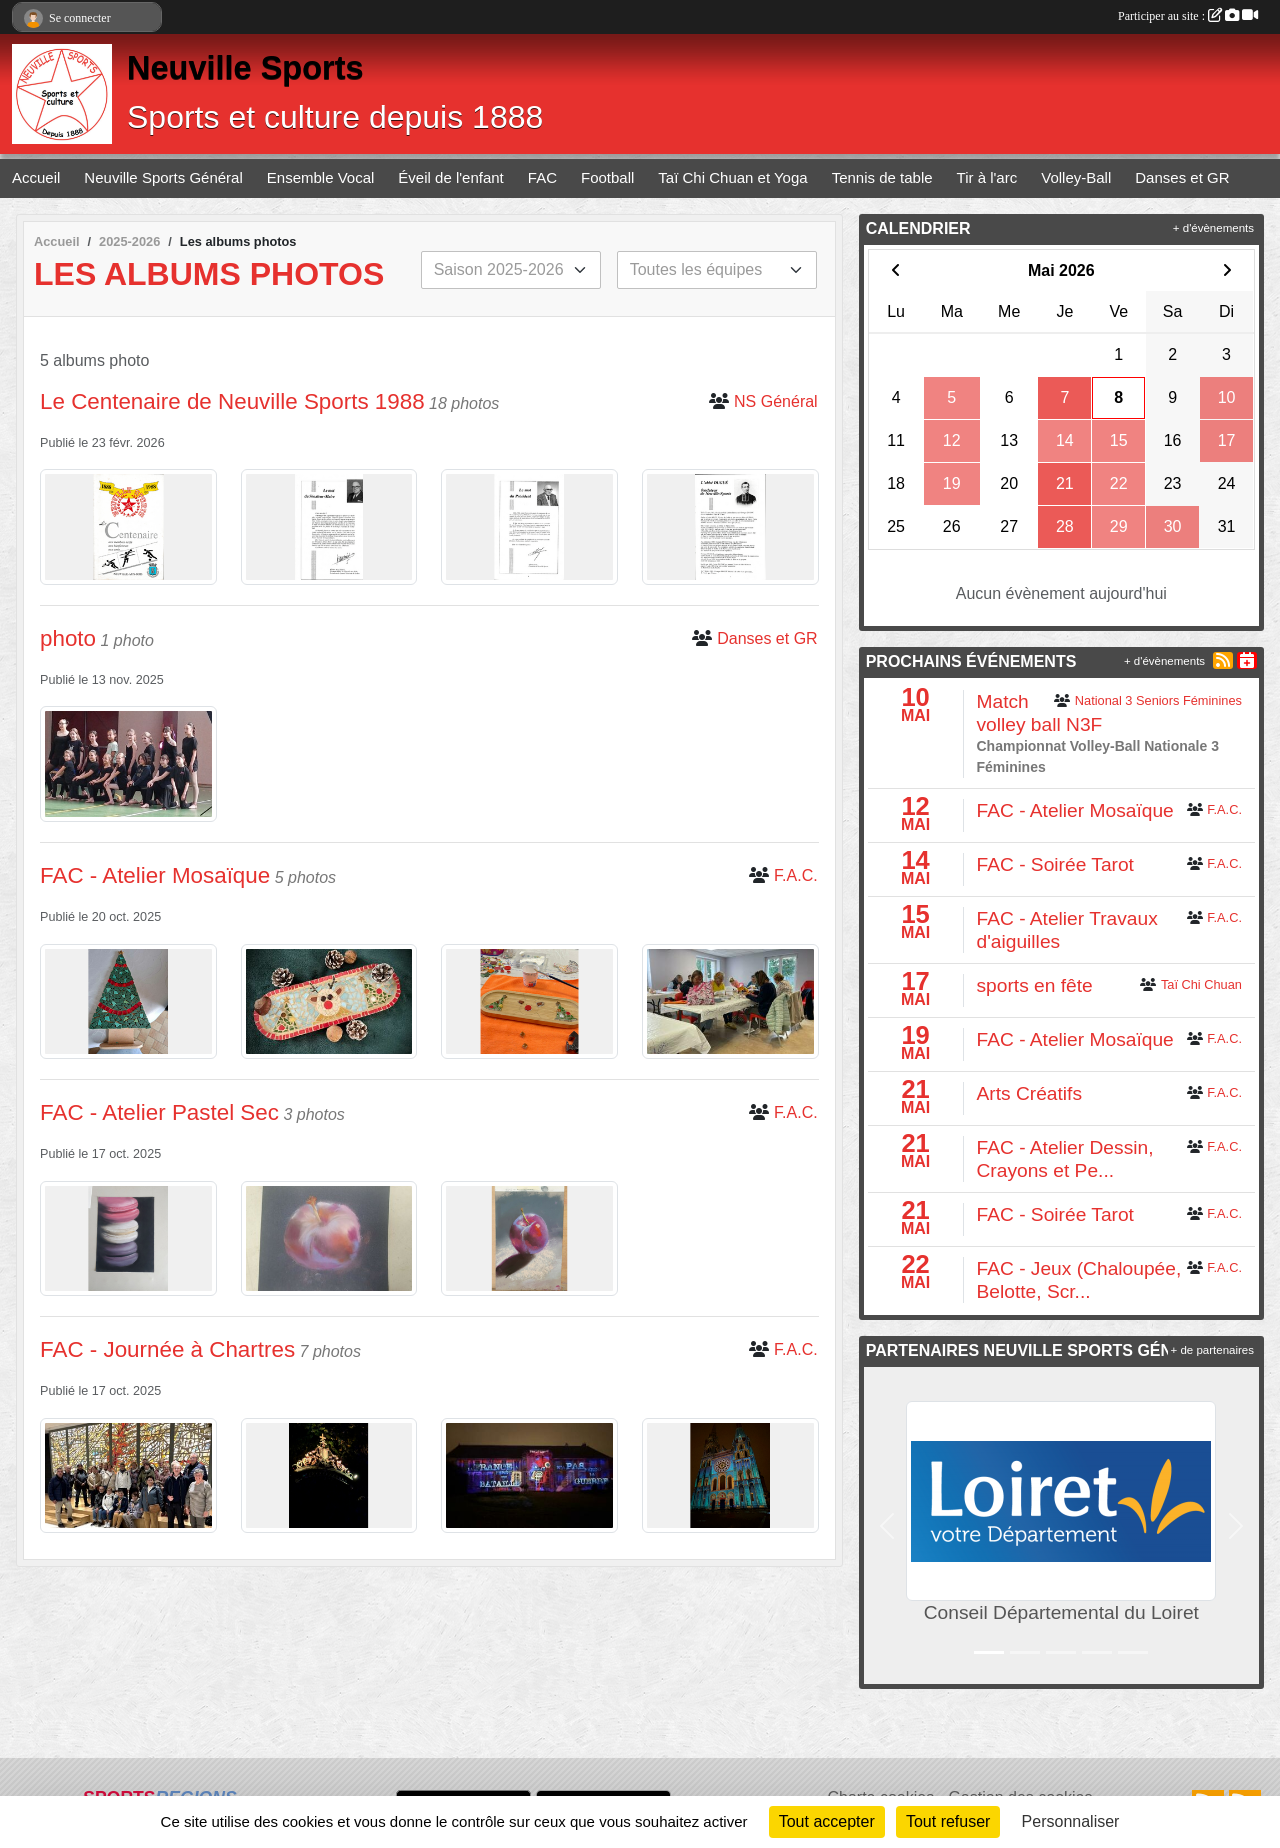 The image size is (1280, 1848). Describe the element at coordinates (36, 177) in the screenshot. I see `Accueil` at that location.